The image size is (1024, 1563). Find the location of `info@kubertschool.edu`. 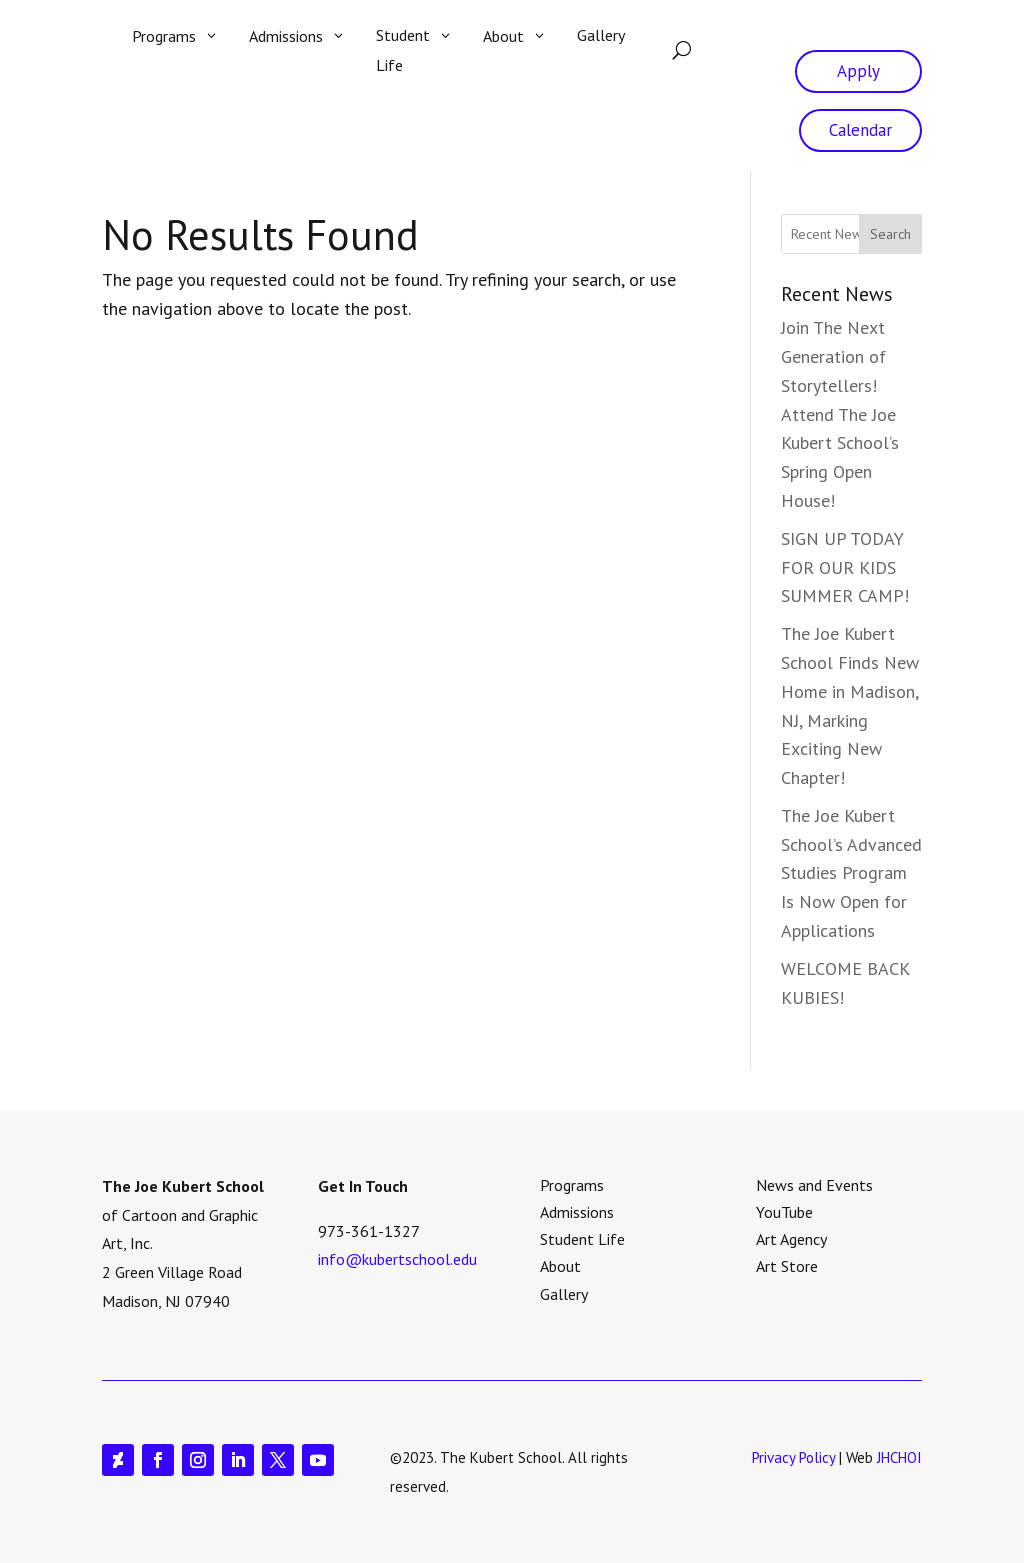

info@kubertschool.edu is located at coordinates (397, 1259).